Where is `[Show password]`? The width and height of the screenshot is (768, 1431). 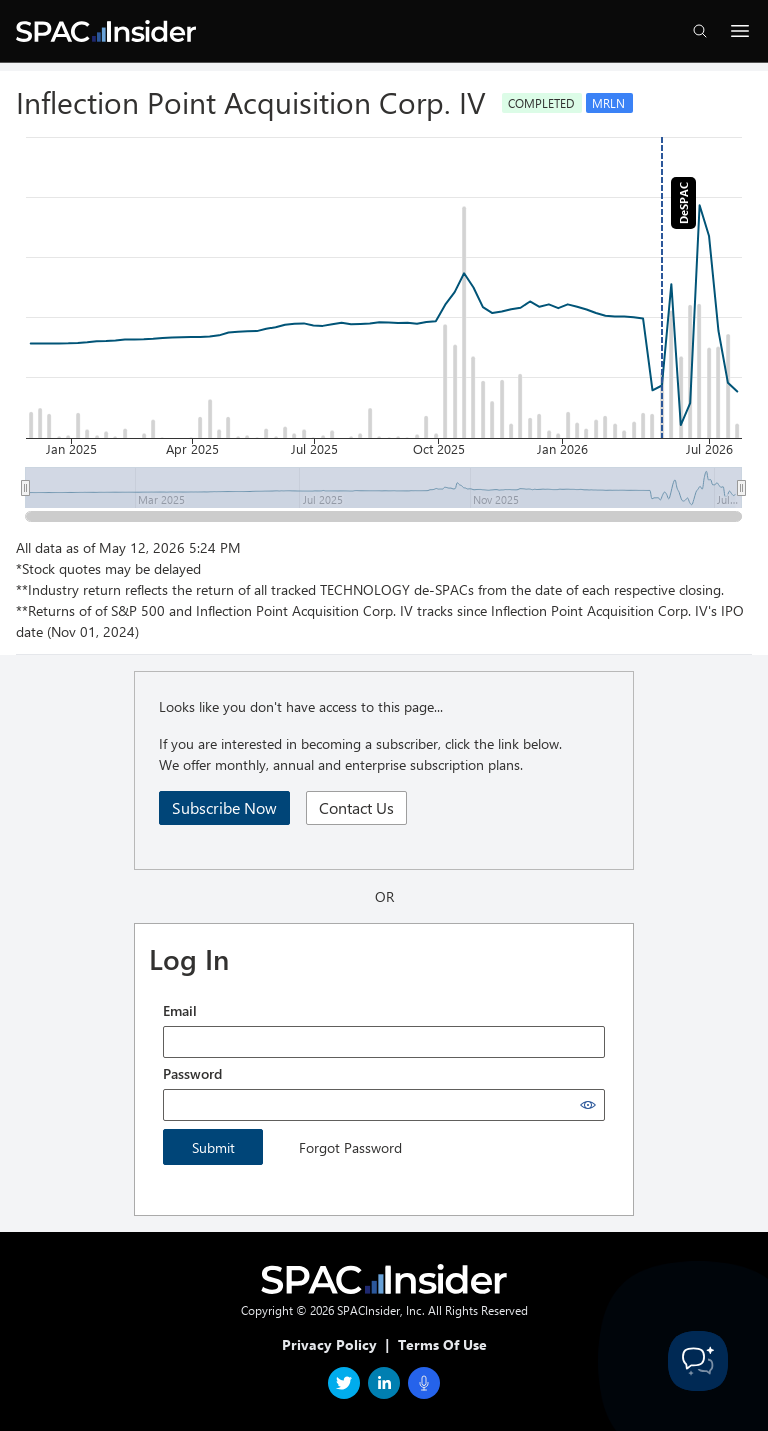
[Show password] is located at coordinates (588, 1105).